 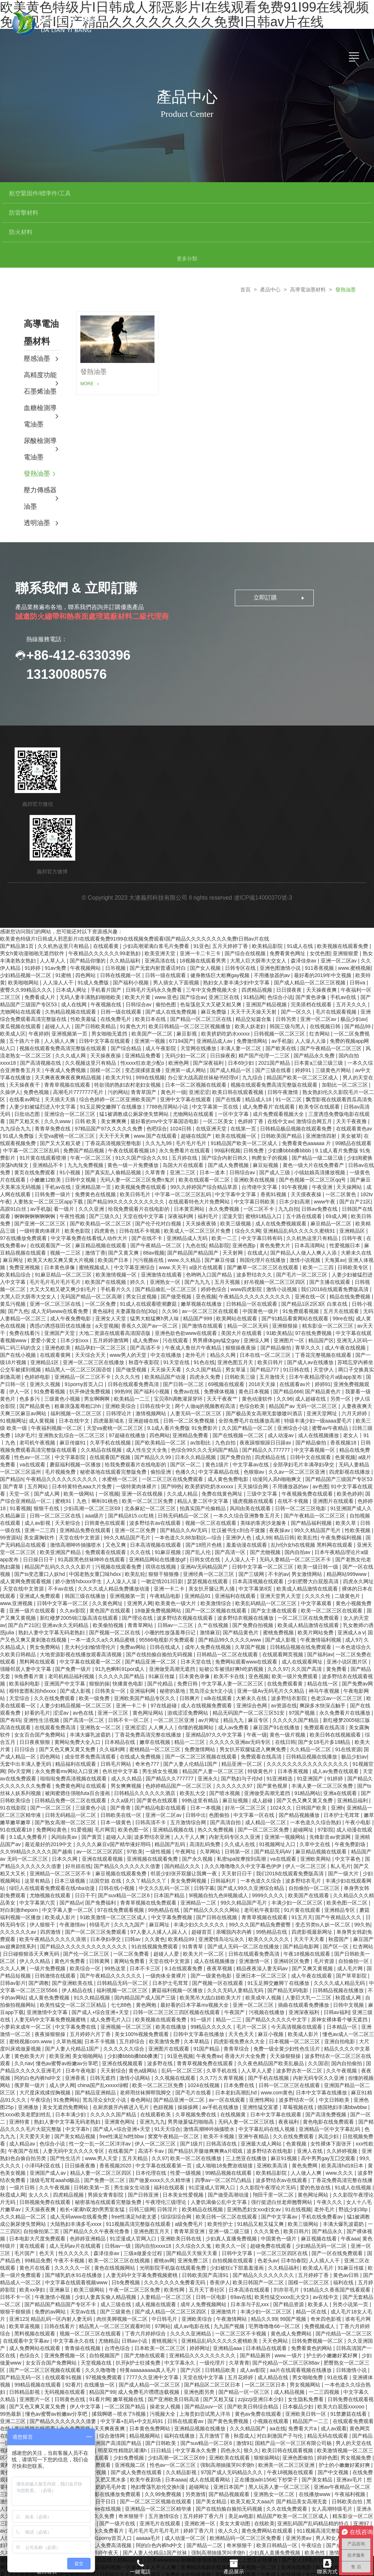 What do you see at coordinates (75, 1302) in the screenshot?
I see `日本少妇xxx` at bounding box center [75, 1302].